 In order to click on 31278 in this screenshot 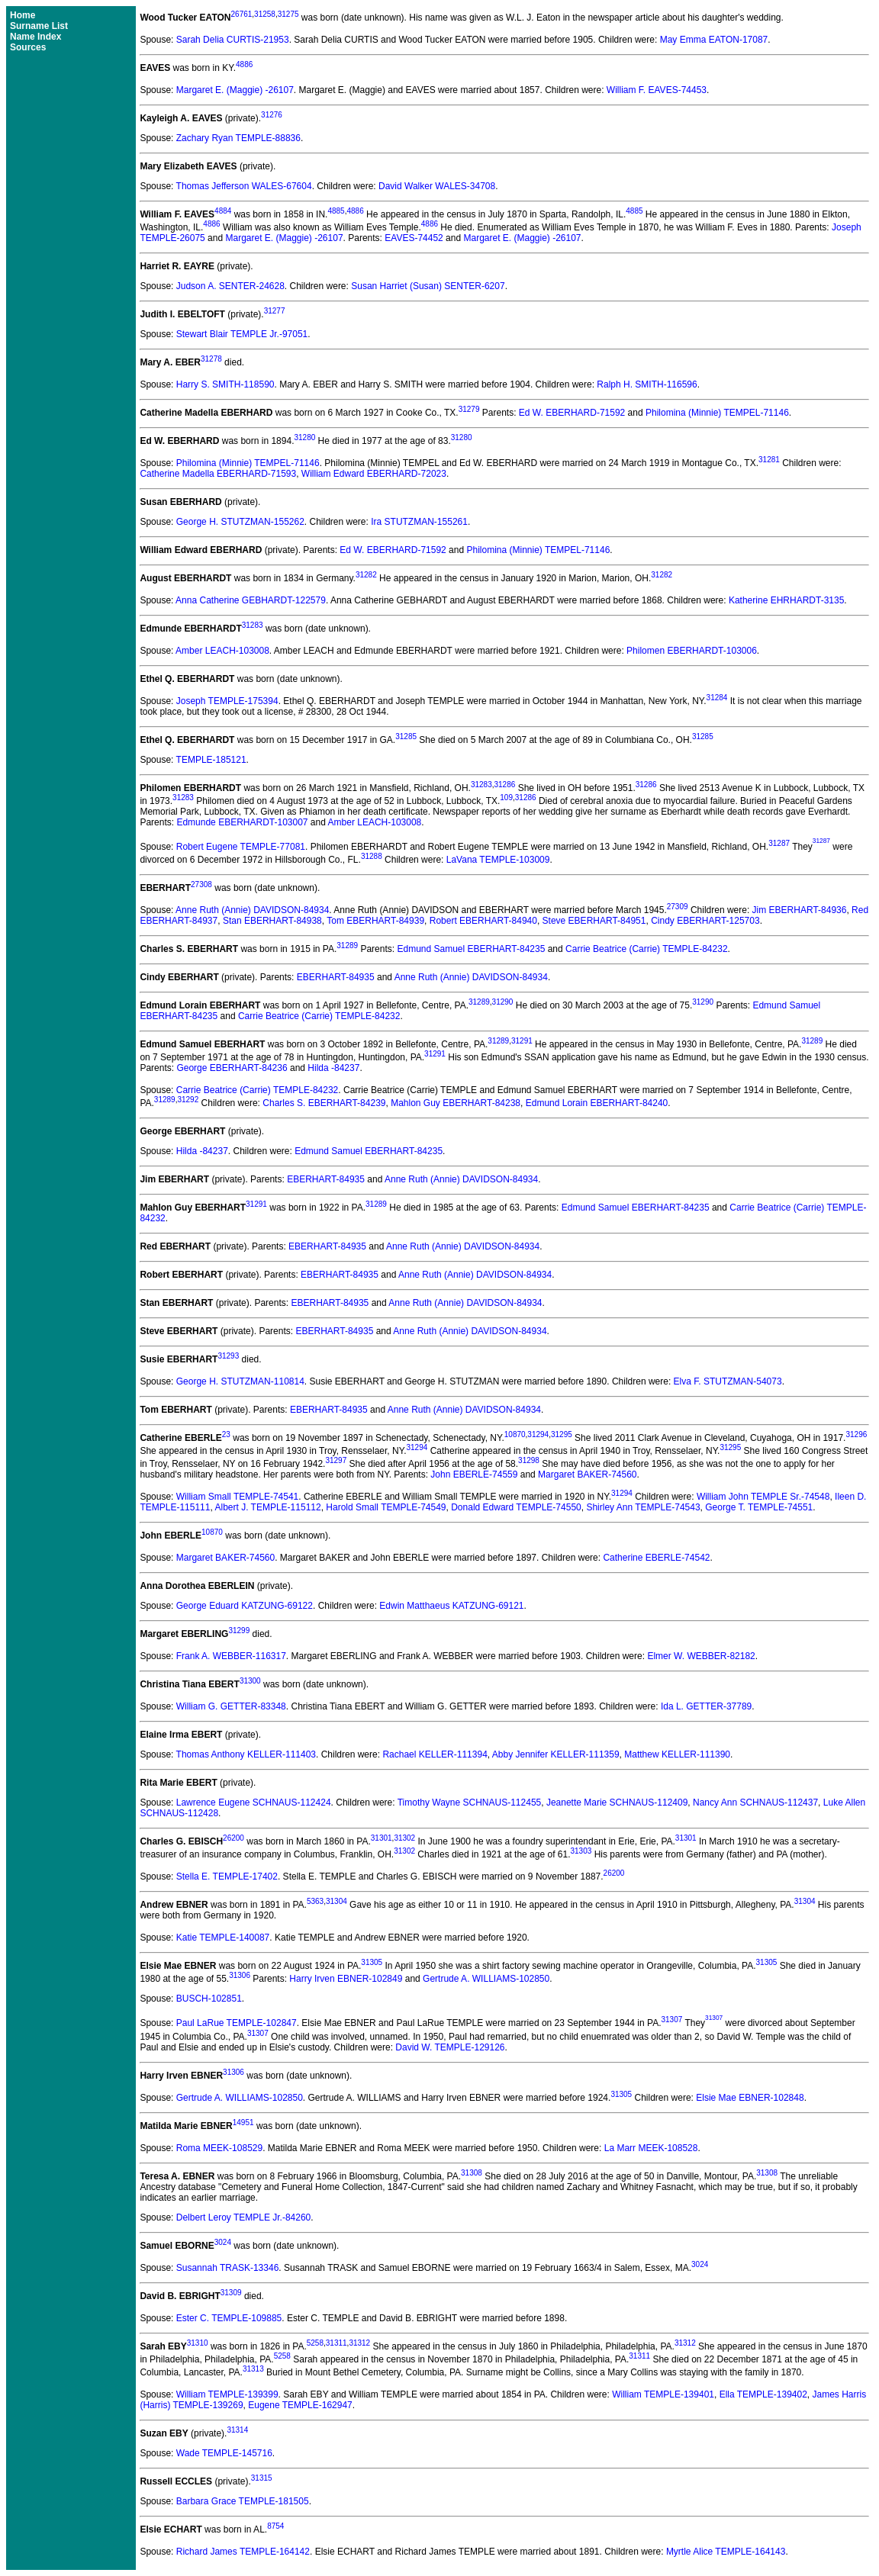, I will do `click(211, 359)`.